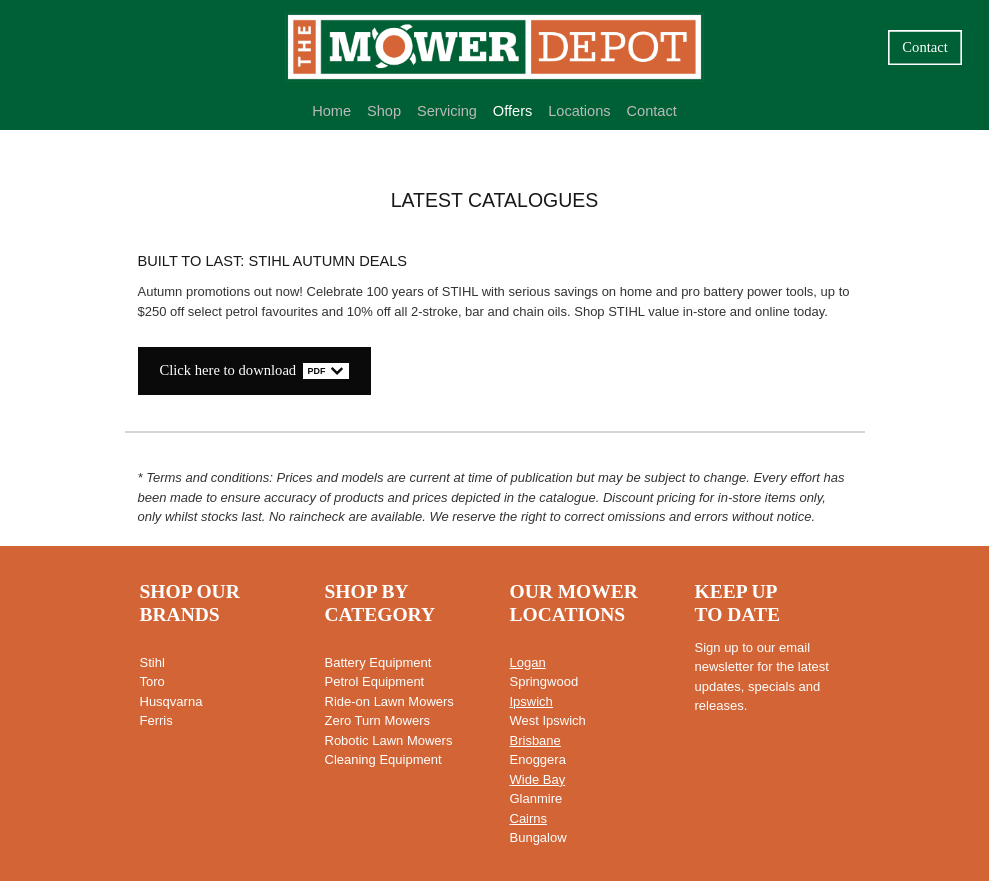 The image size is (989, 881). I want to click on Stihl, so click(152, 662).